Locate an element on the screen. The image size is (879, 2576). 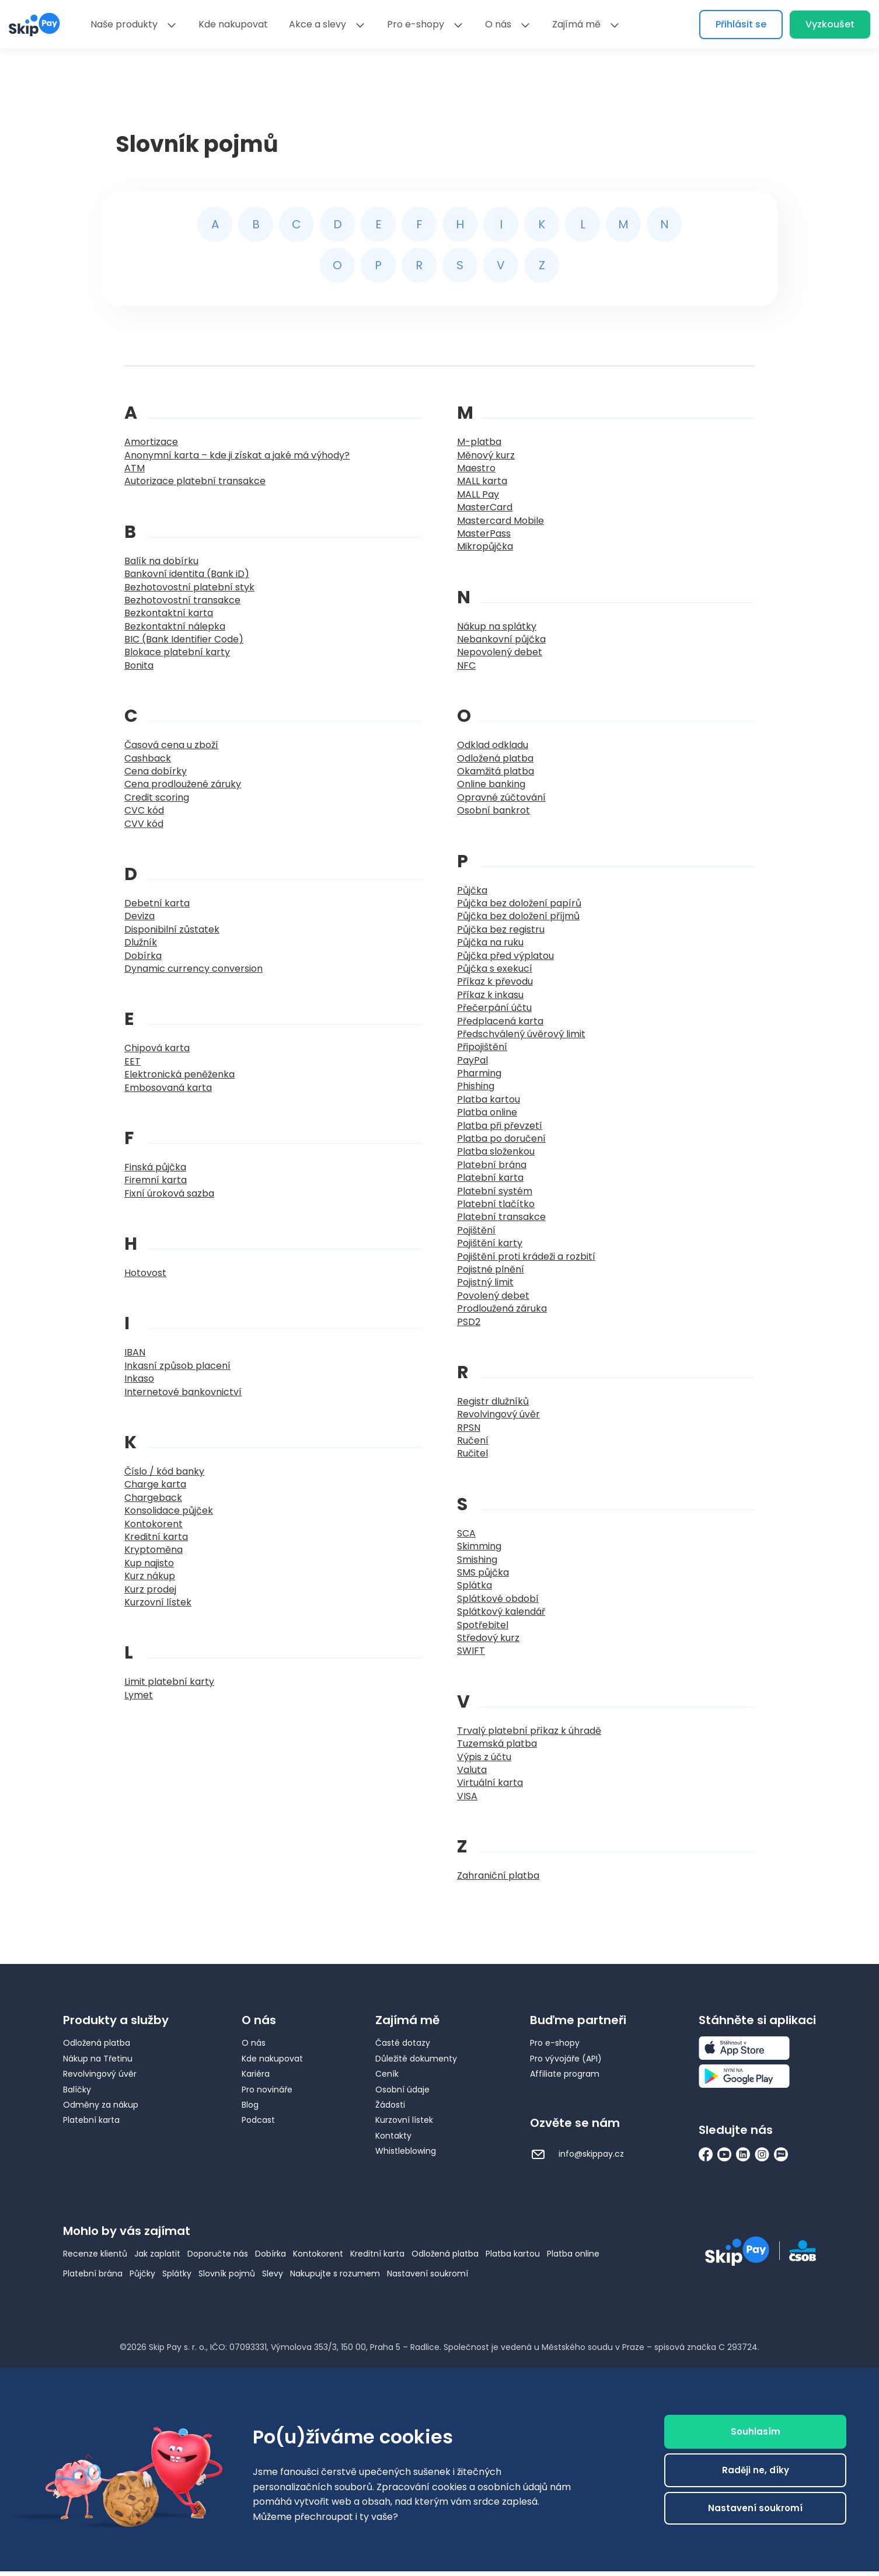
Kontokorent is located at coordinates (153, 1524).